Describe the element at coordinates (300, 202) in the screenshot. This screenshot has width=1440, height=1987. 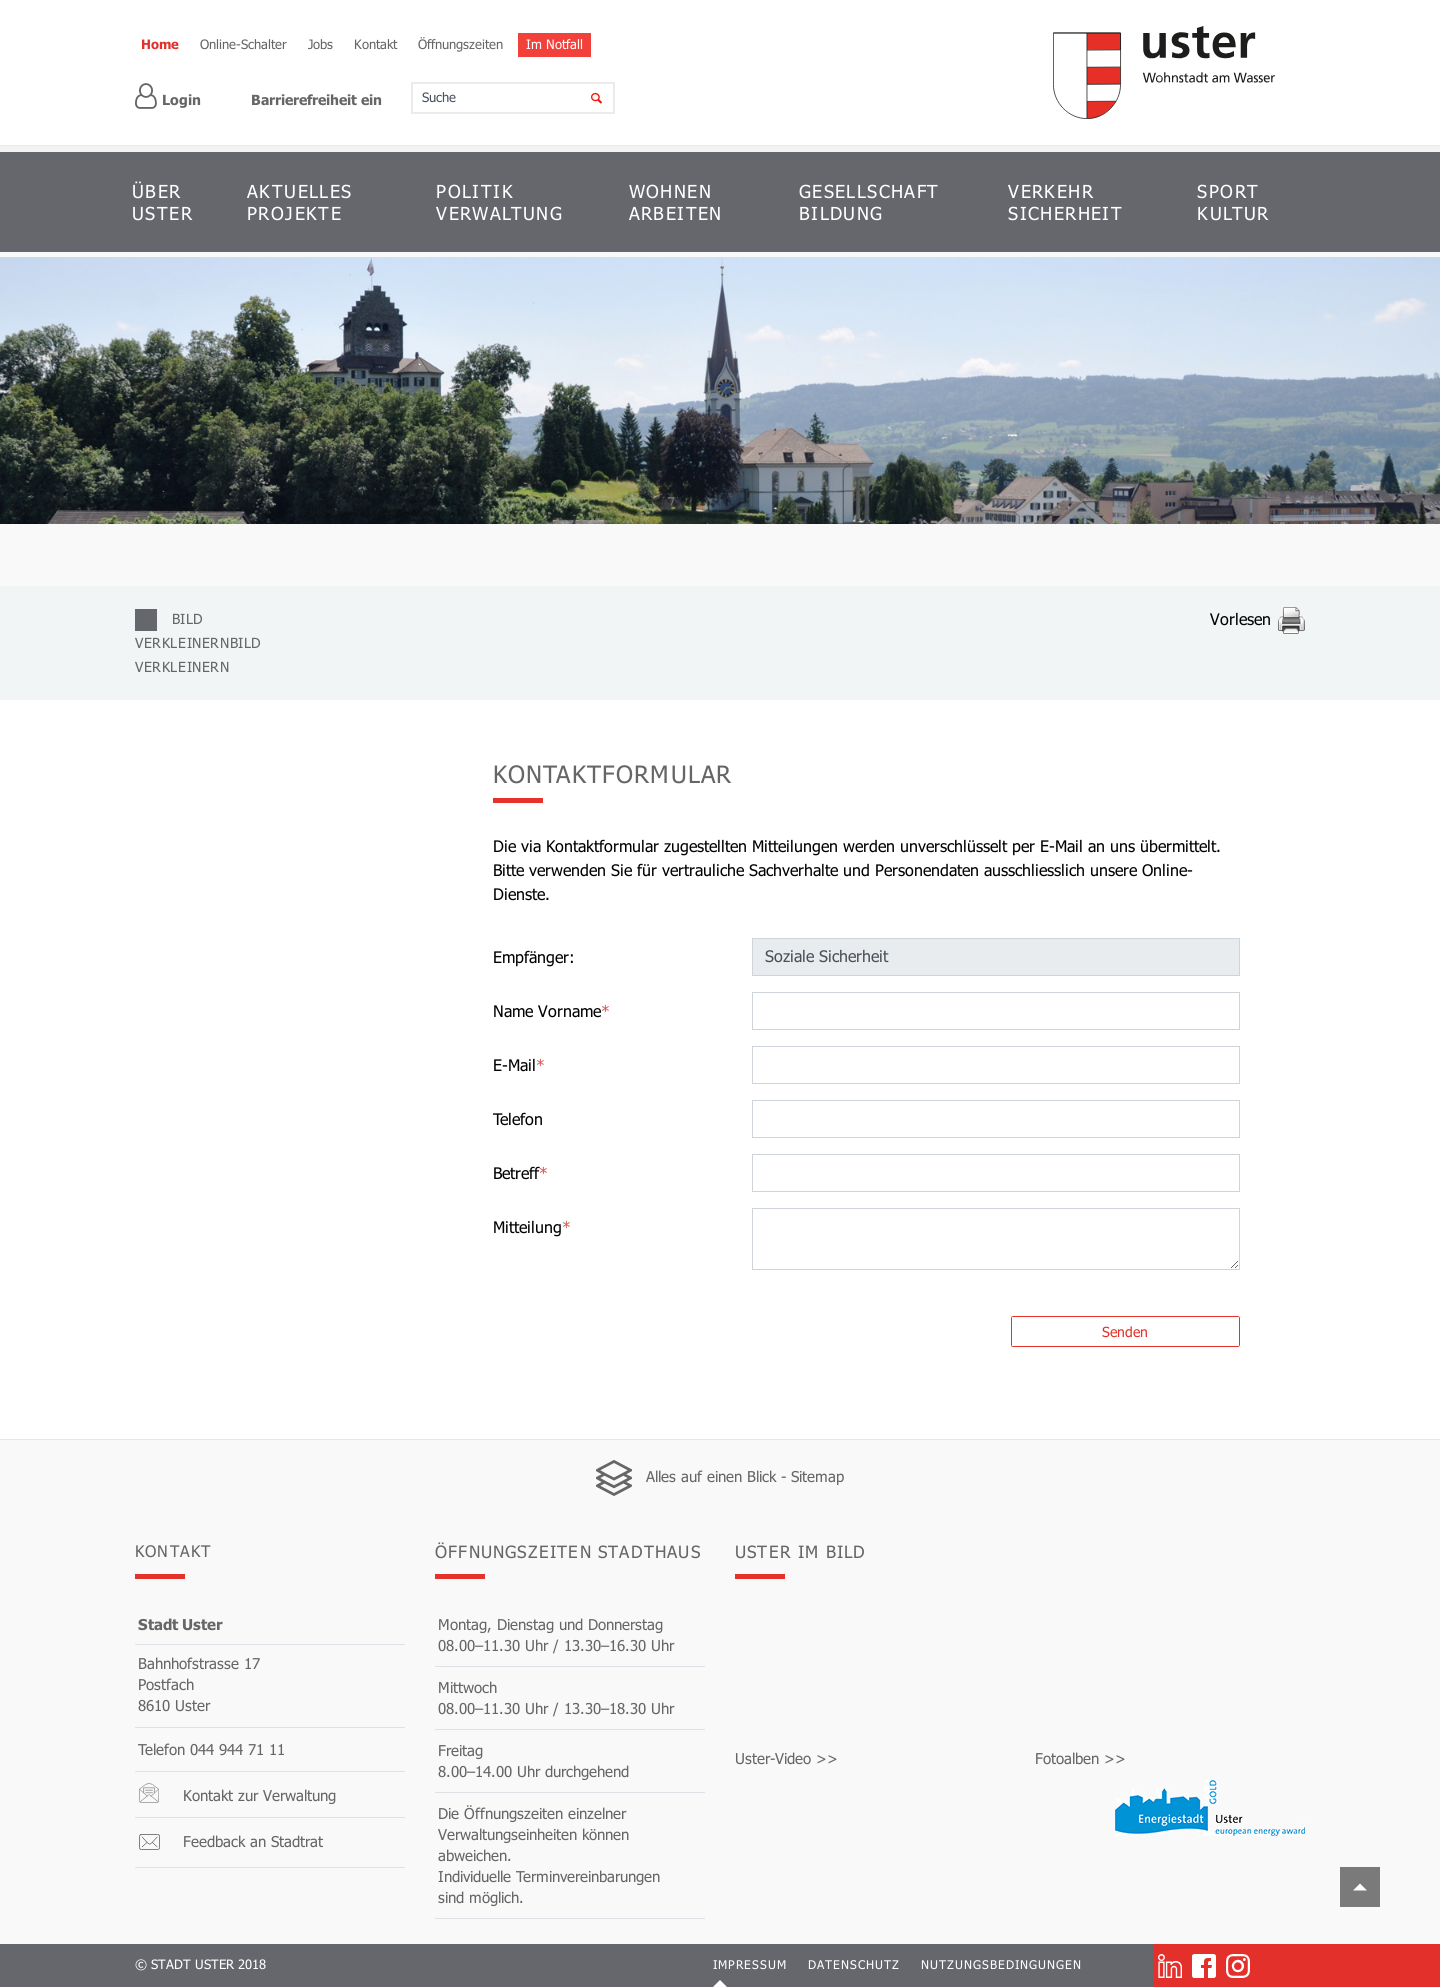
I see `AKTUELLES PROJEKTE` at that location.